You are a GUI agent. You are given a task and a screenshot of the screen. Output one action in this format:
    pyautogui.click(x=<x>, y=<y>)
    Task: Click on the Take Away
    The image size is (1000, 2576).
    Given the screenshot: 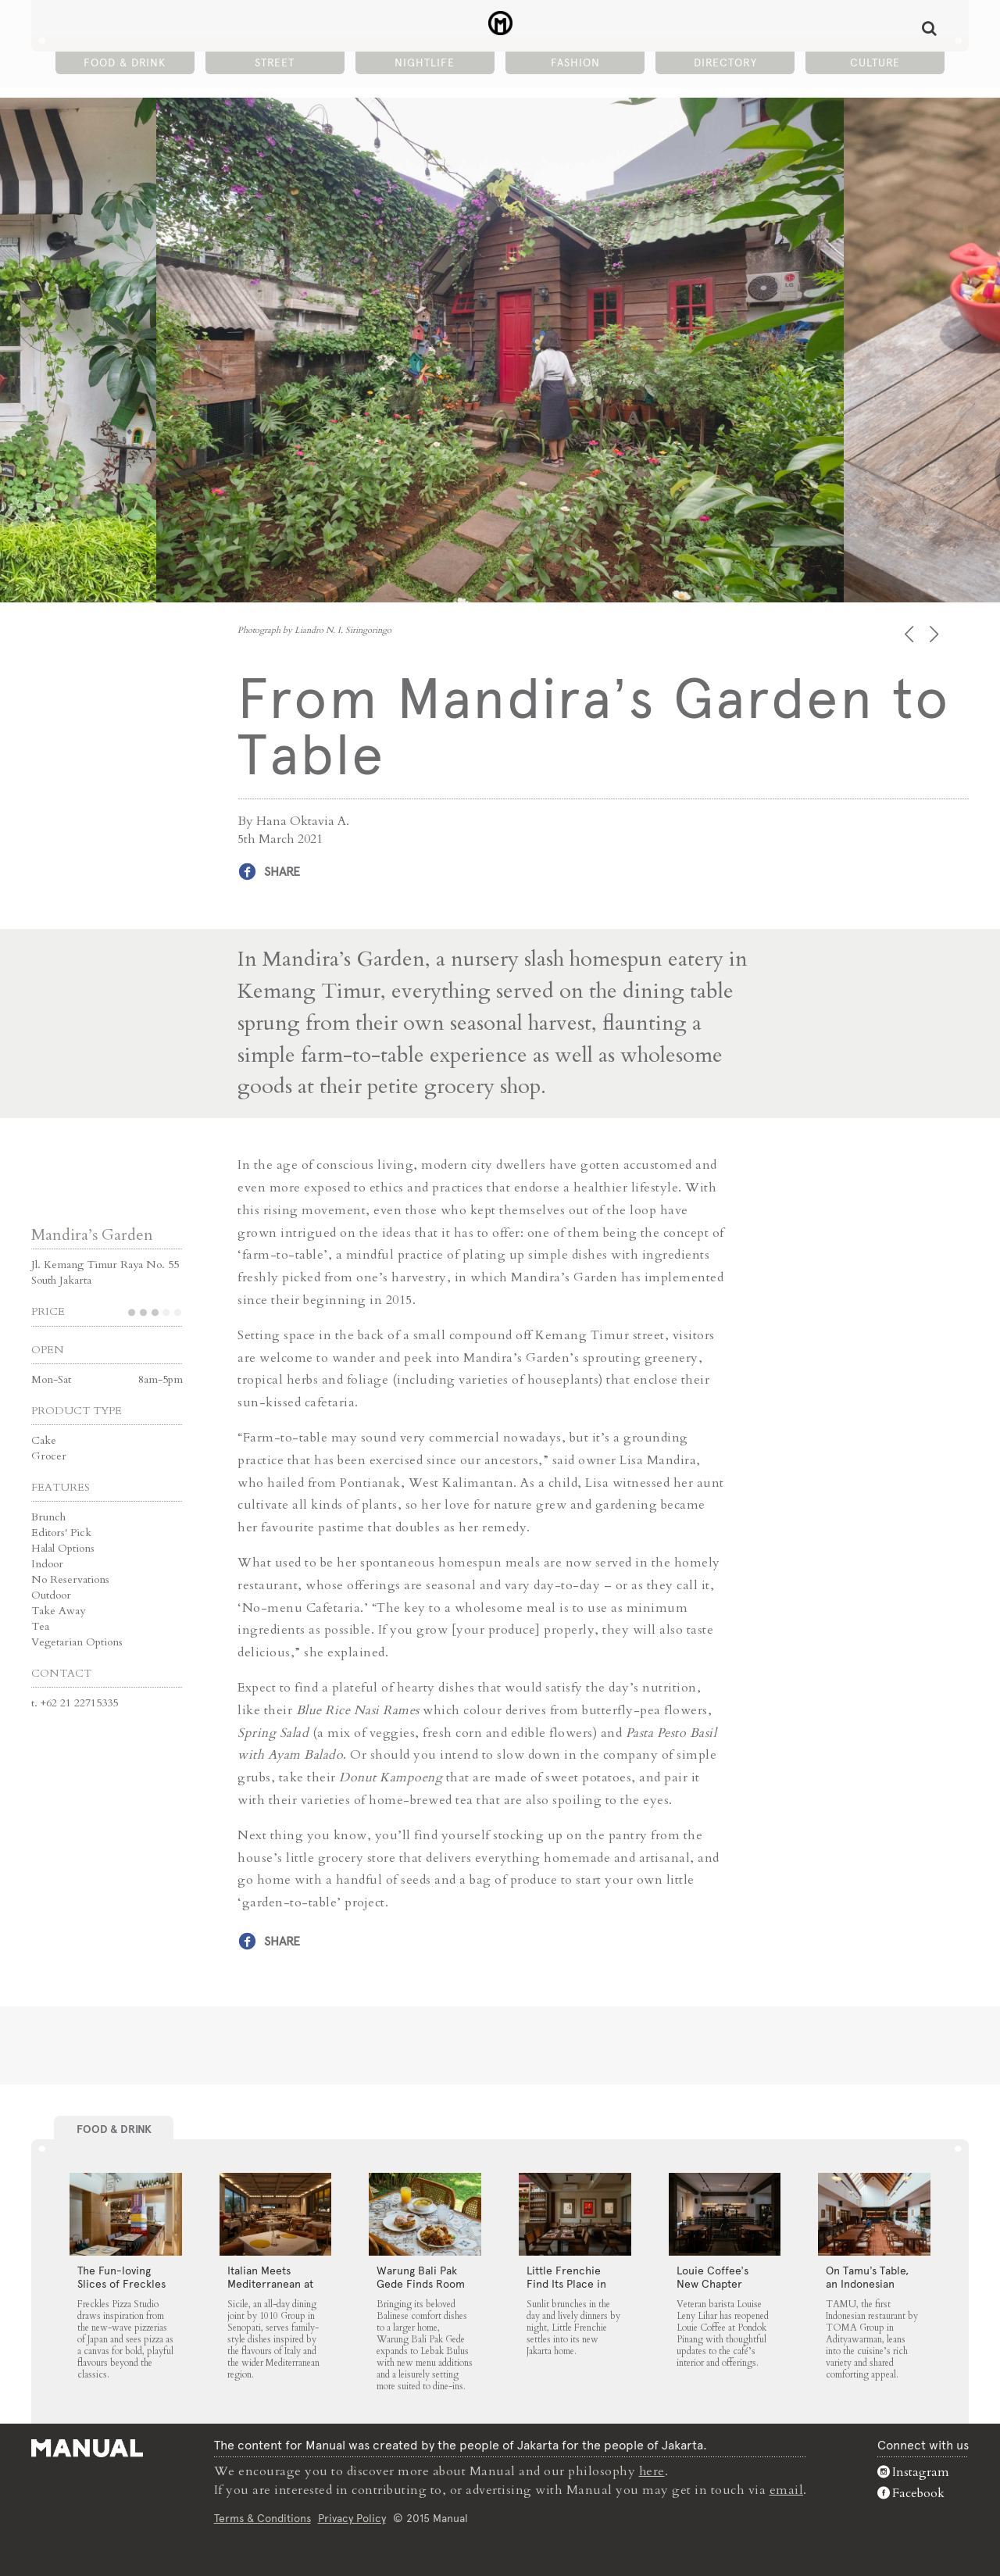 What is the action you would take?
    pyautogui.click(x=58, y=1610)
    